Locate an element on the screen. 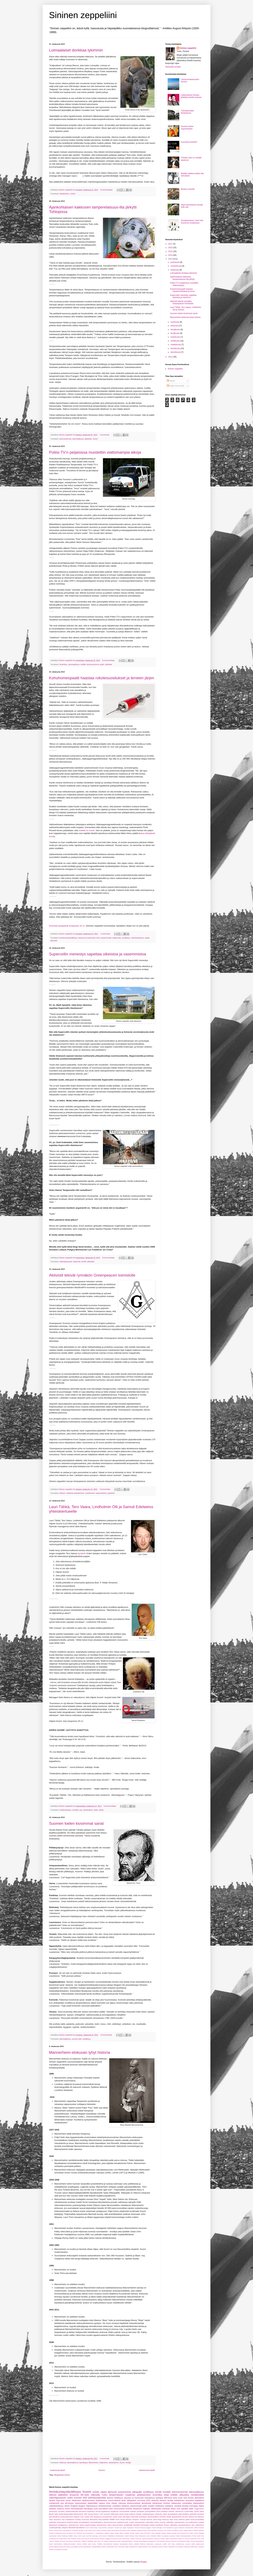 The image size is (253, 2576). retro is located at coordinates (82, 2517).